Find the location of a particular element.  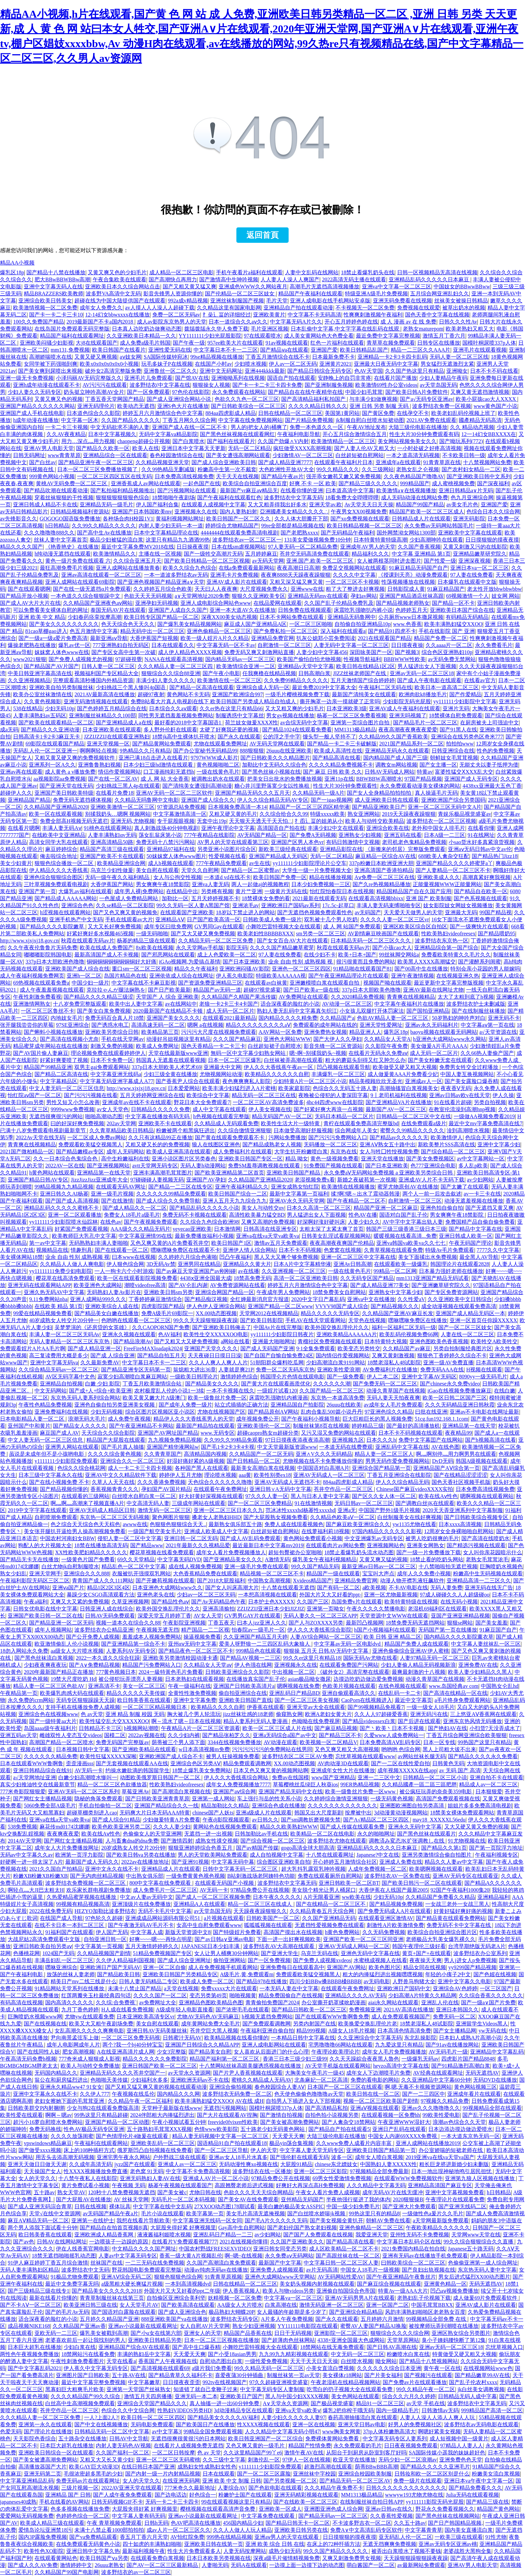

国产91精品激烈高潮白浆 is located at coordinates (460, 2066).